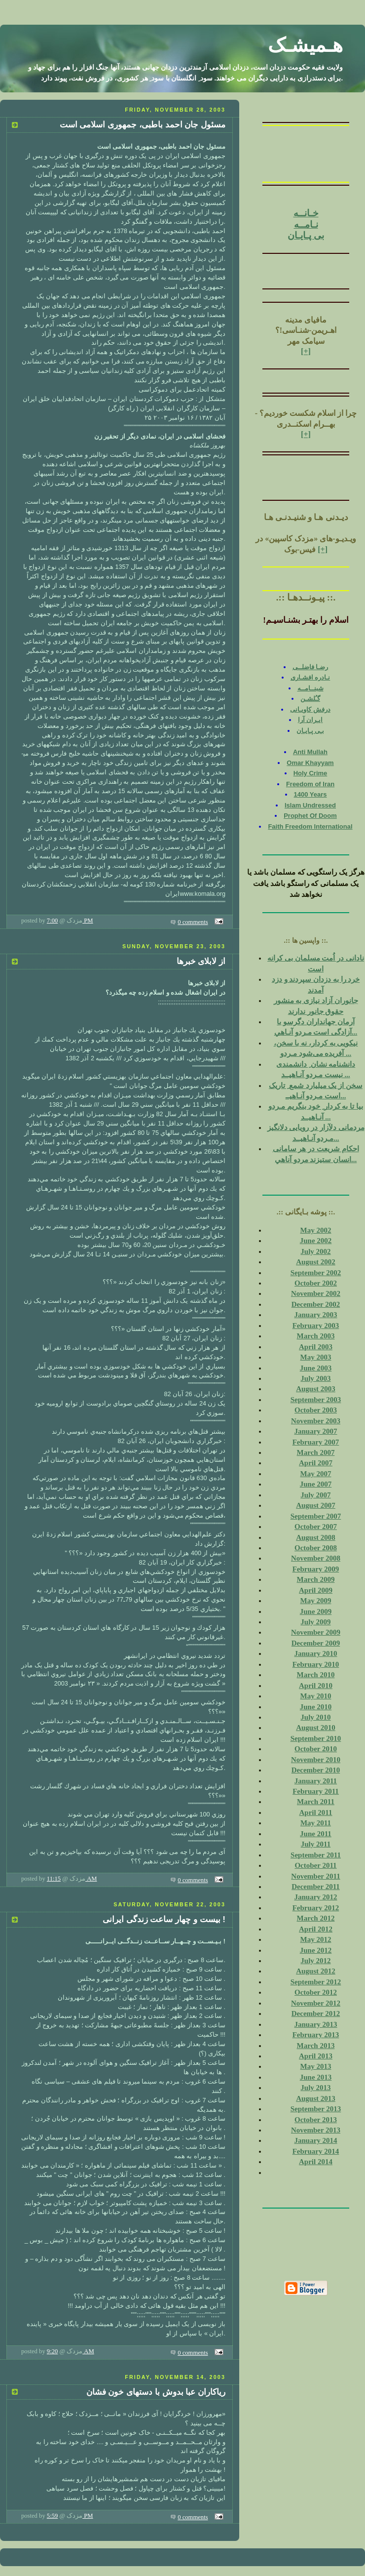 Image resolution: width=365 pixels, height=2576 pixels. What do you see at coordinates (310, 698) in the screenshot?
I see `گـُلشـن` at bounding box center [310, 698].